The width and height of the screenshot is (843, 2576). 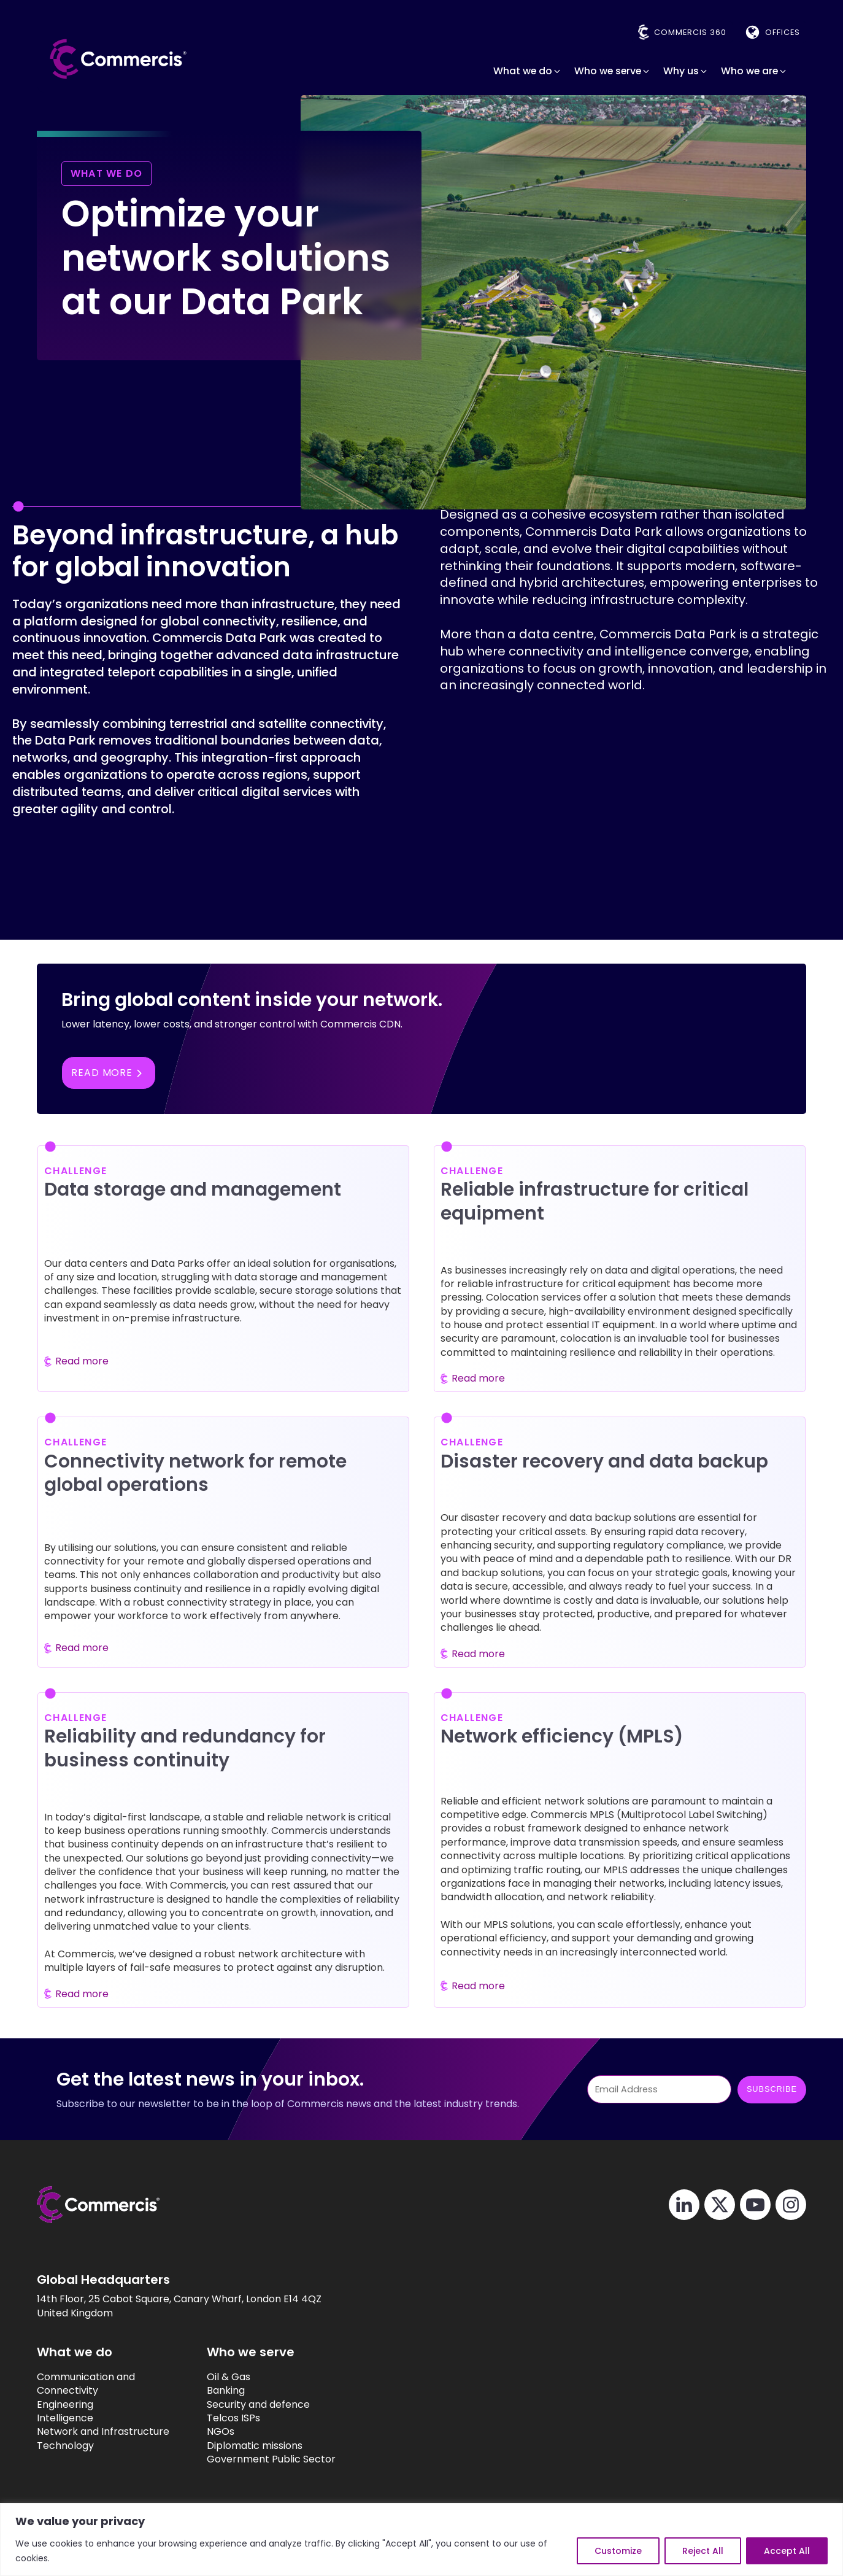 What do you see at coordinates (220, 2432) in the screenshot?
I see `NGOs` at bounding box center [220, 2432].